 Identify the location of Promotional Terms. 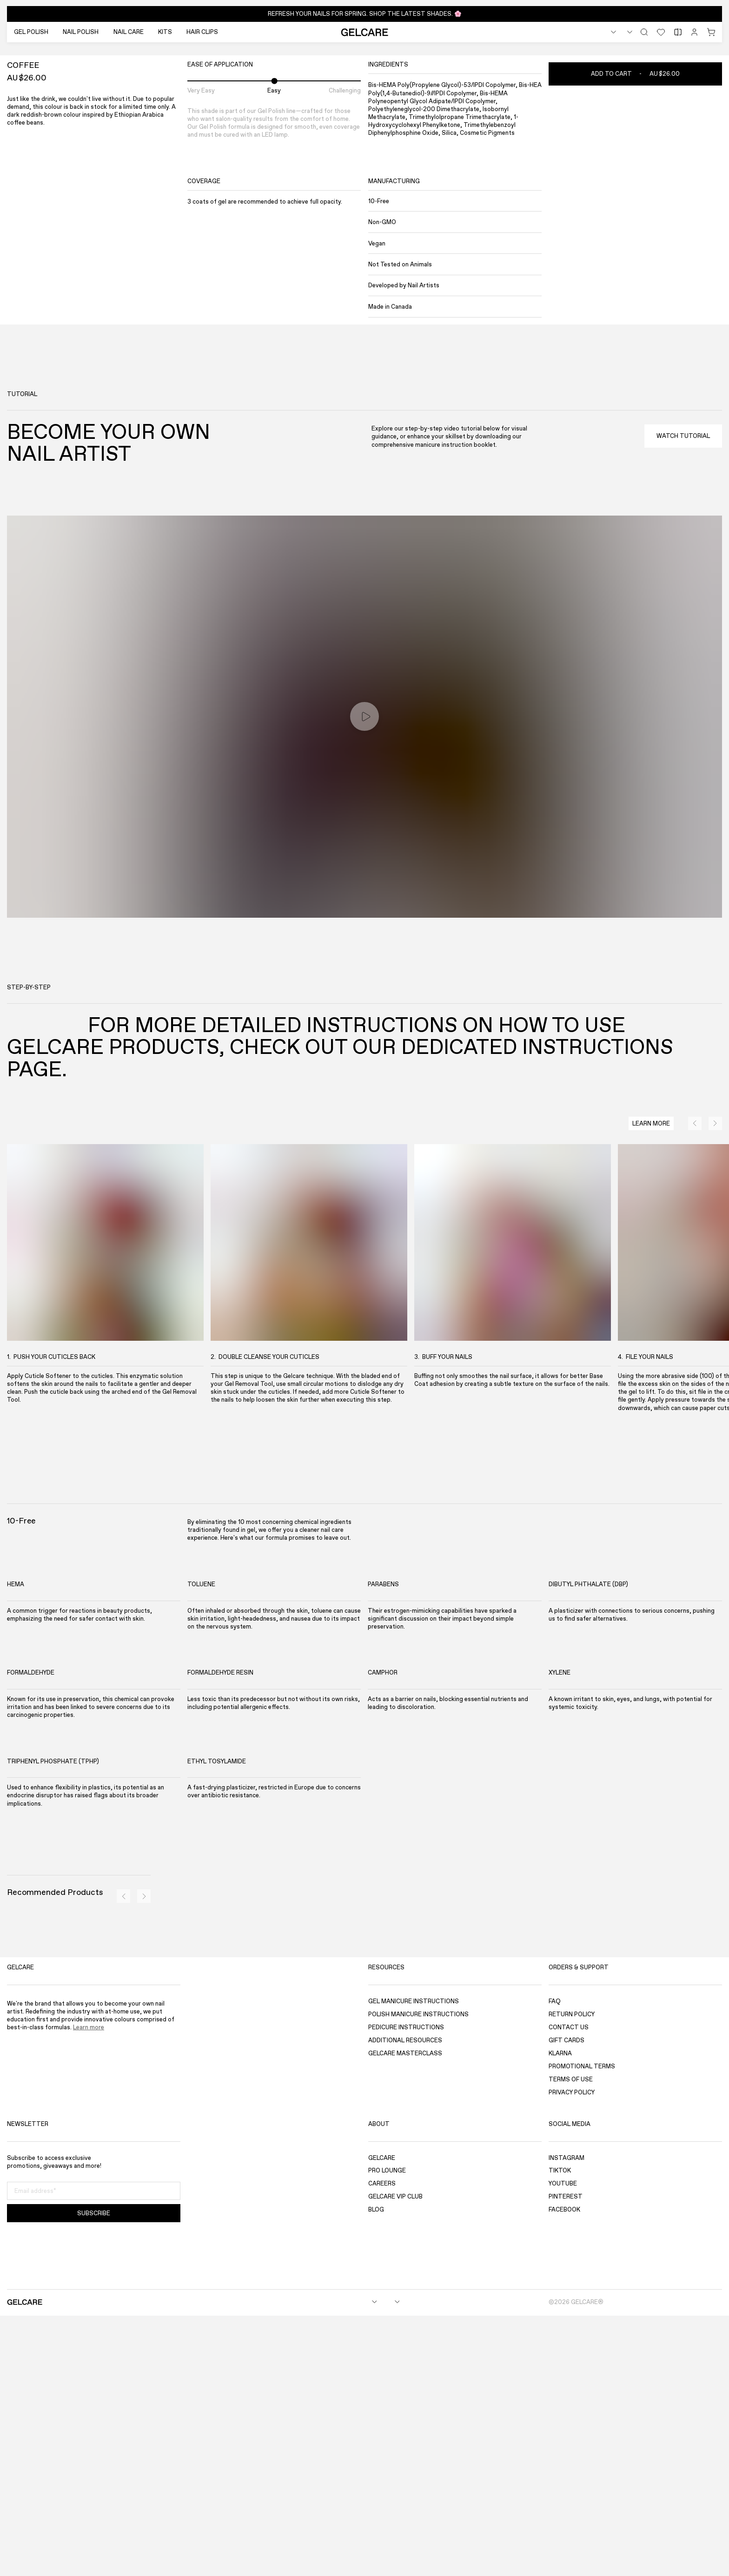
(582, 2326).